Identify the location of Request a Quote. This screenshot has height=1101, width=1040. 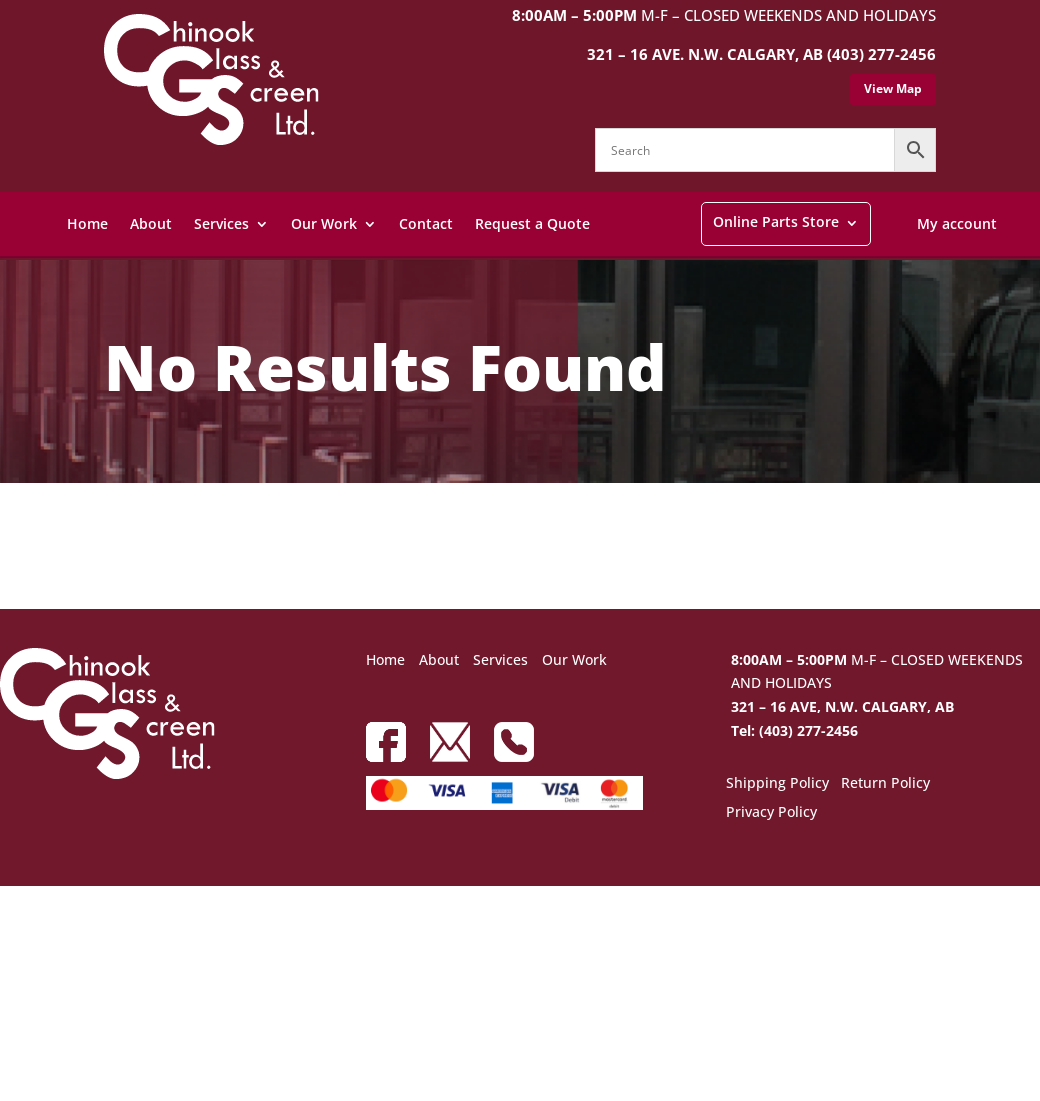
(532, 223).